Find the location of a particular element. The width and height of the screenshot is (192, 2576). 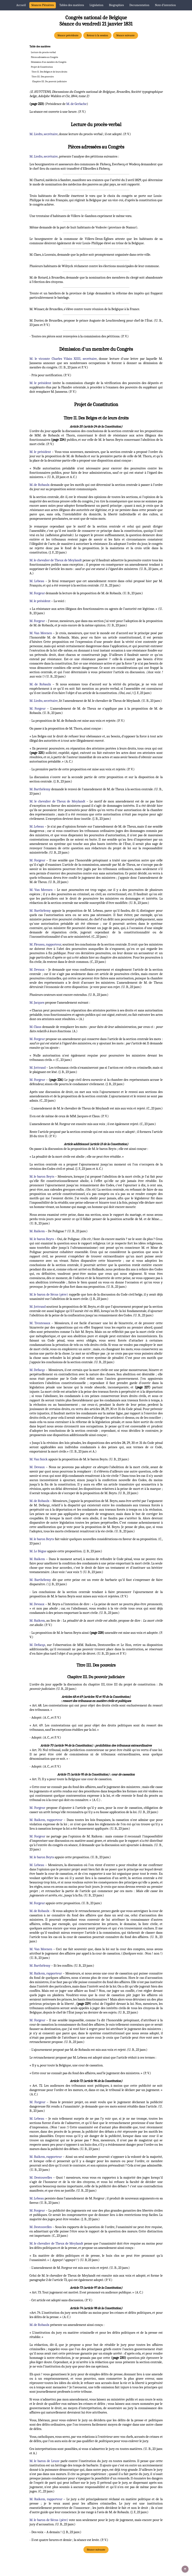

M. Forgeur is located at coordinates (37, 593).